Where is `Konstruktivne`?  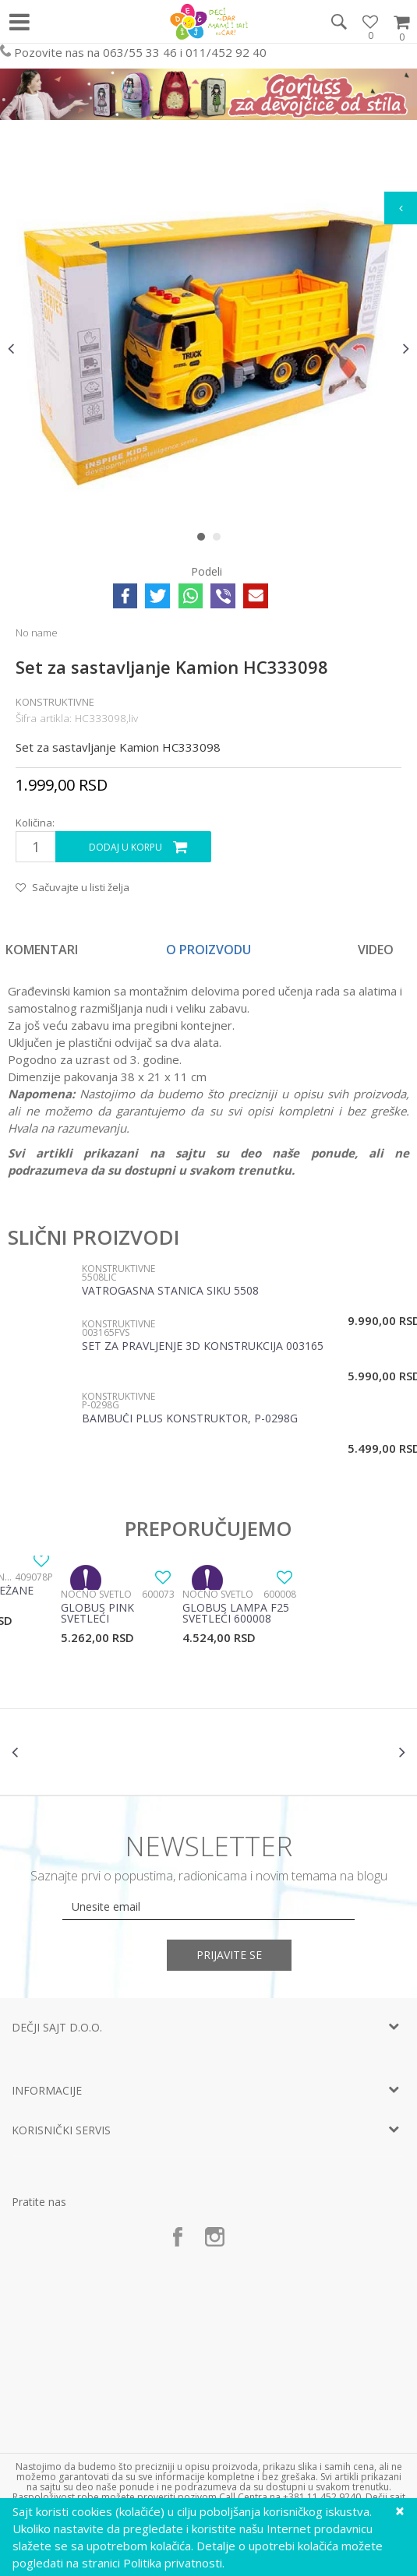
Konstruktivne is located at coordinates (55, 702).